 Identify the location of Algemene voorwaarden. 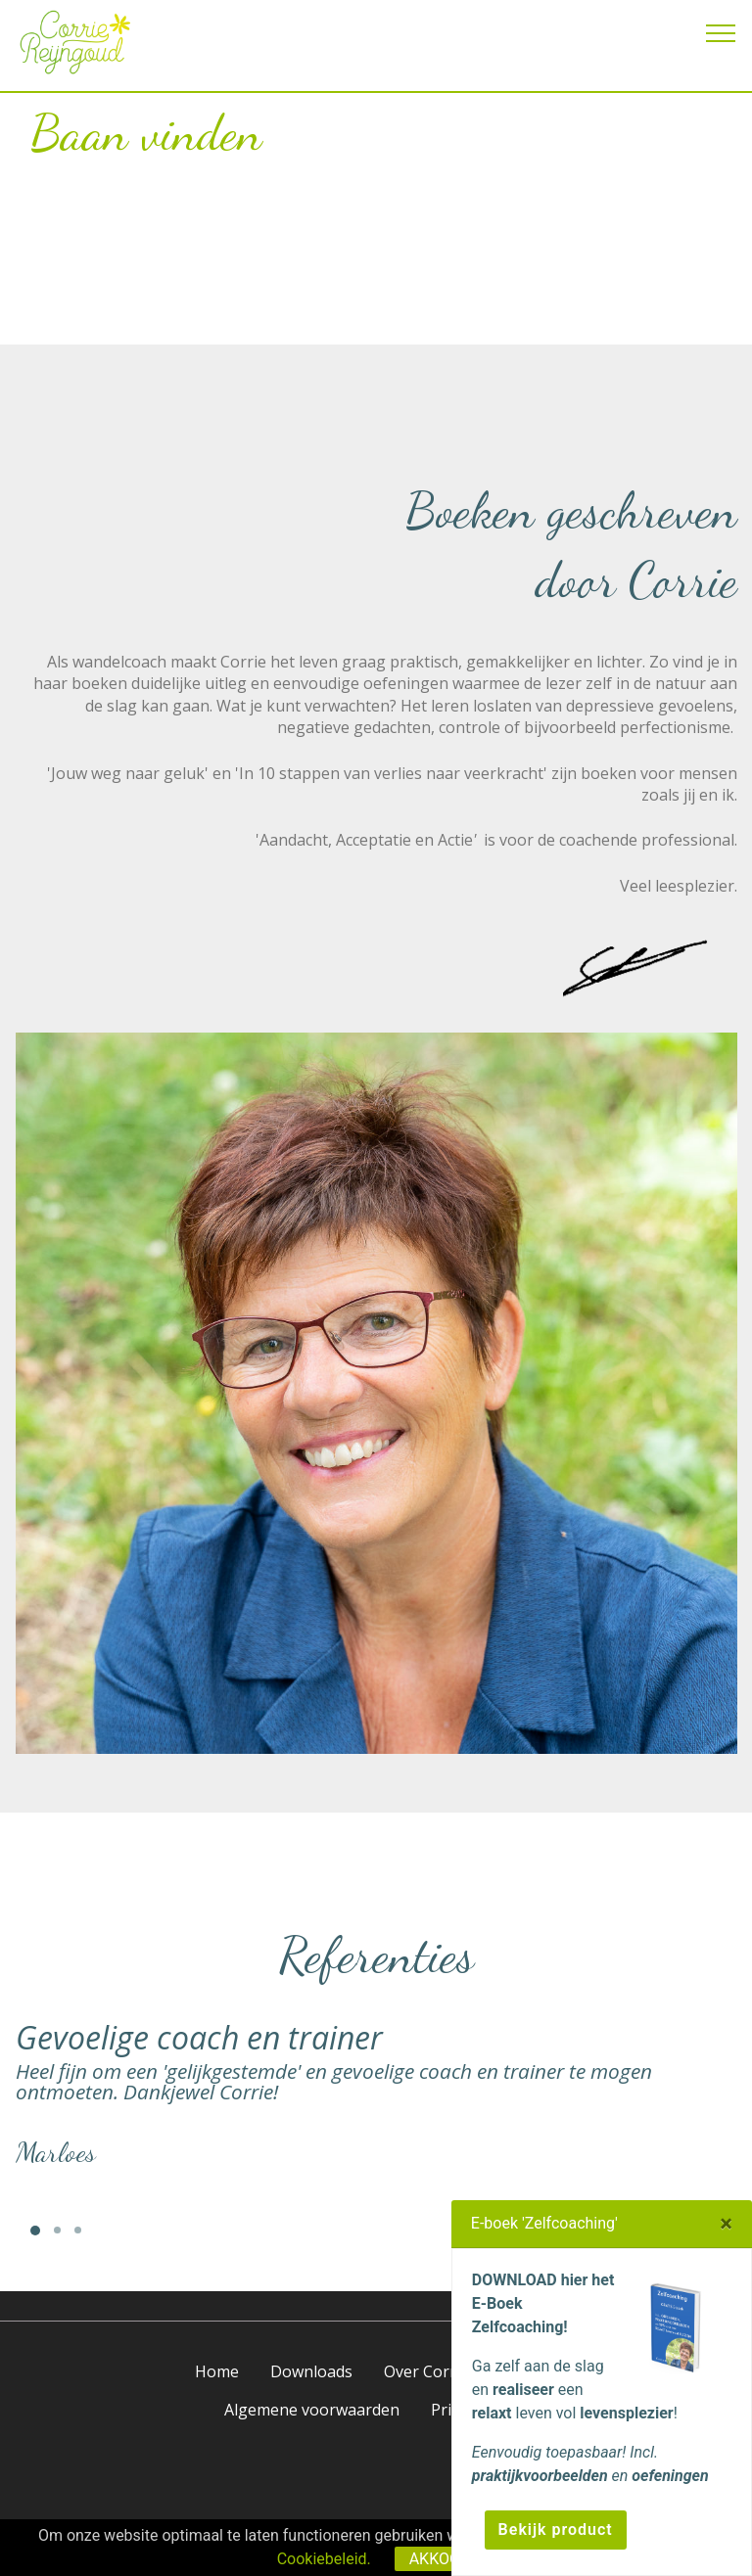
(312, 2409).